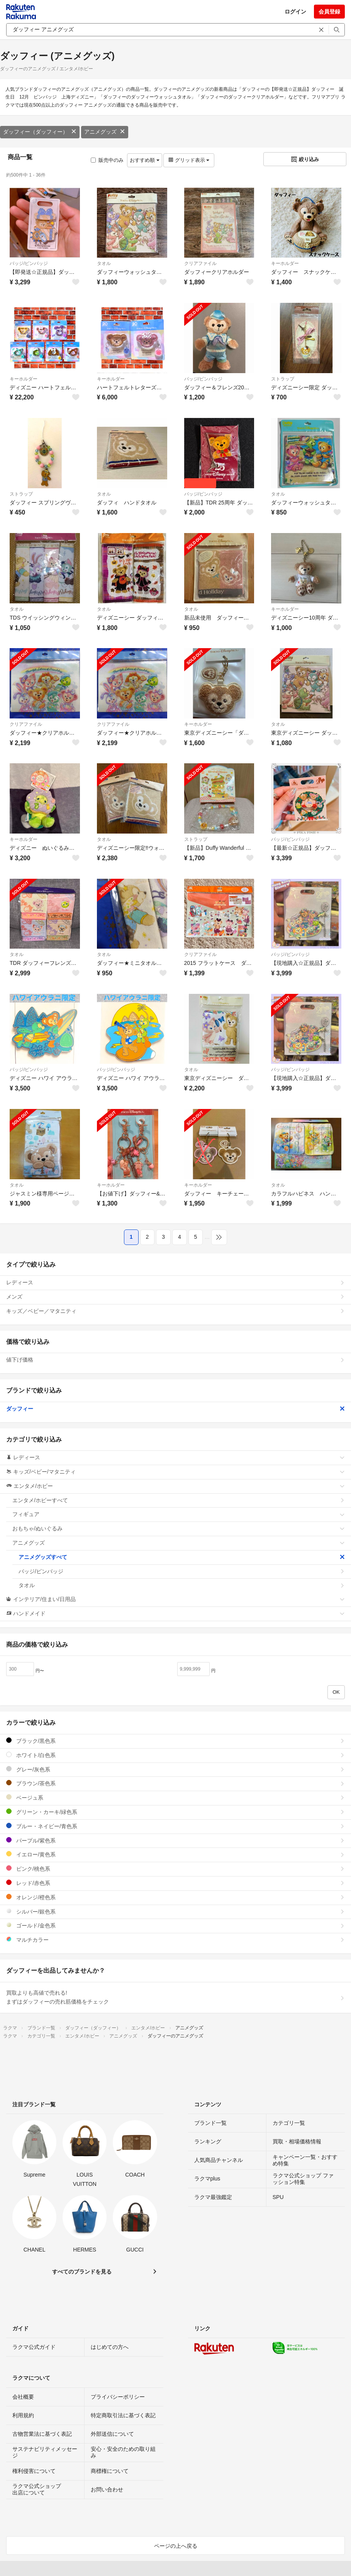  I want to click on エンタメ/ホビーすべて, so click(178, 1500).